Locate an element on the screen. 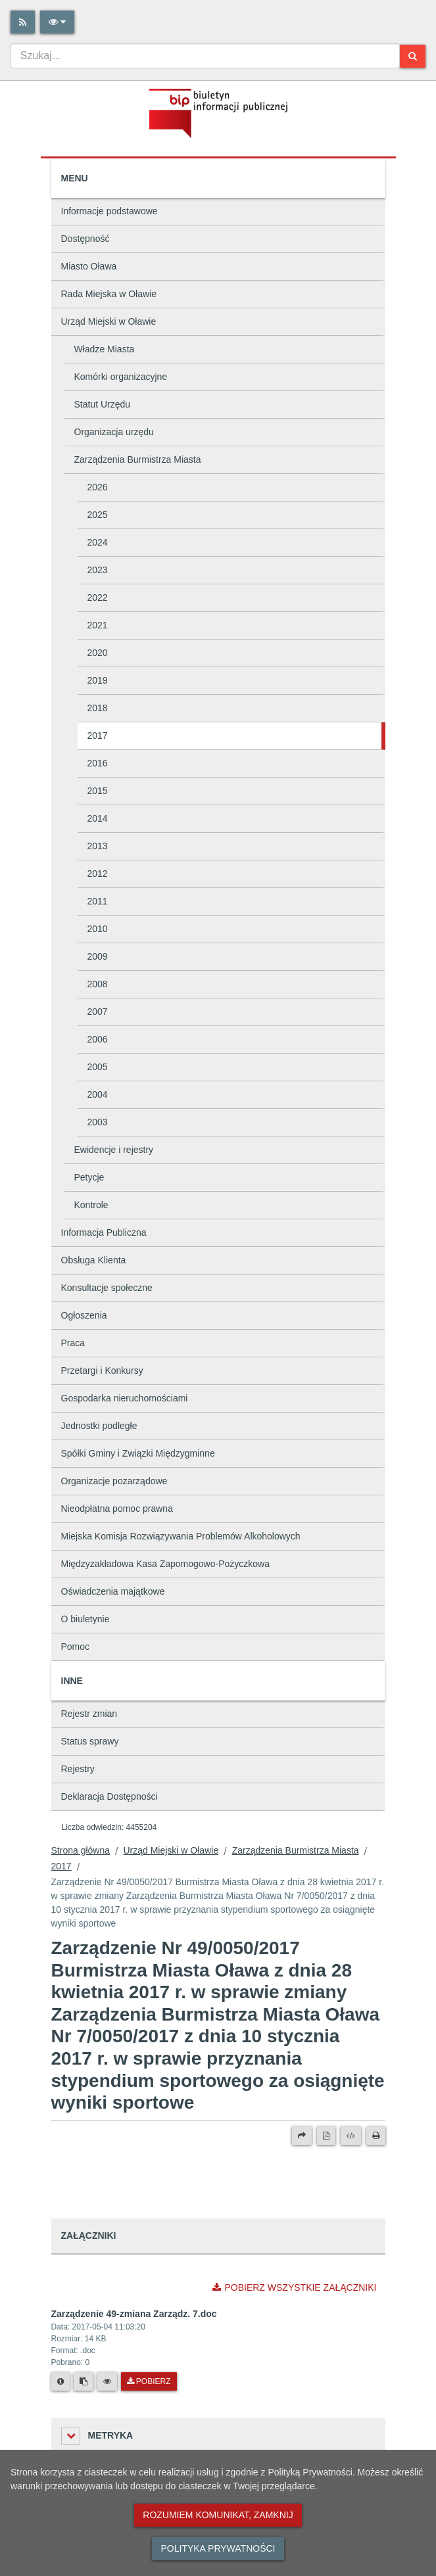 The height and width of the screenshot is (2576, 436). [Podgląd pliku] is located at coordinates (107, 2381).